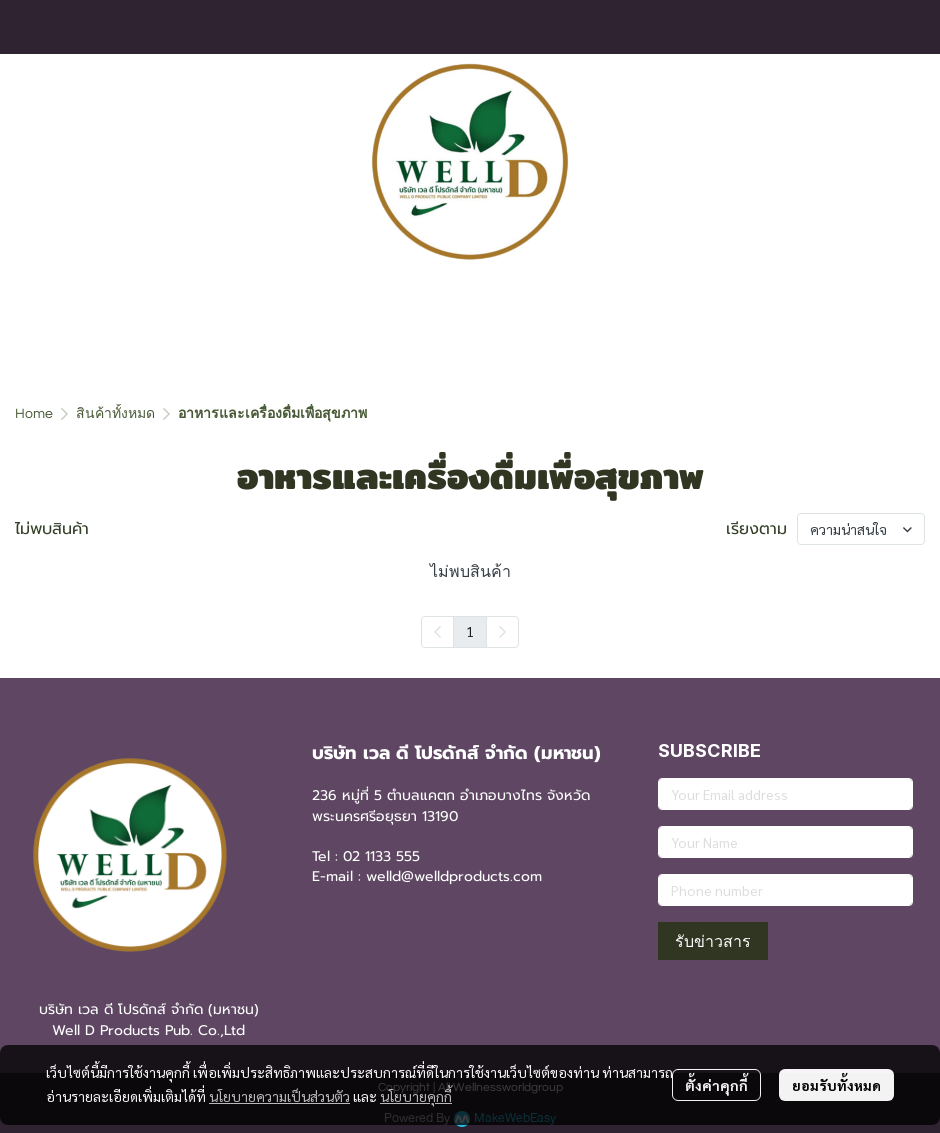 The image size is (940, 1133). What do you see at coordinates (115, 414) in the screenshot?
I see `สินค้าทั้งหมด` at bounding box center [115, 414].